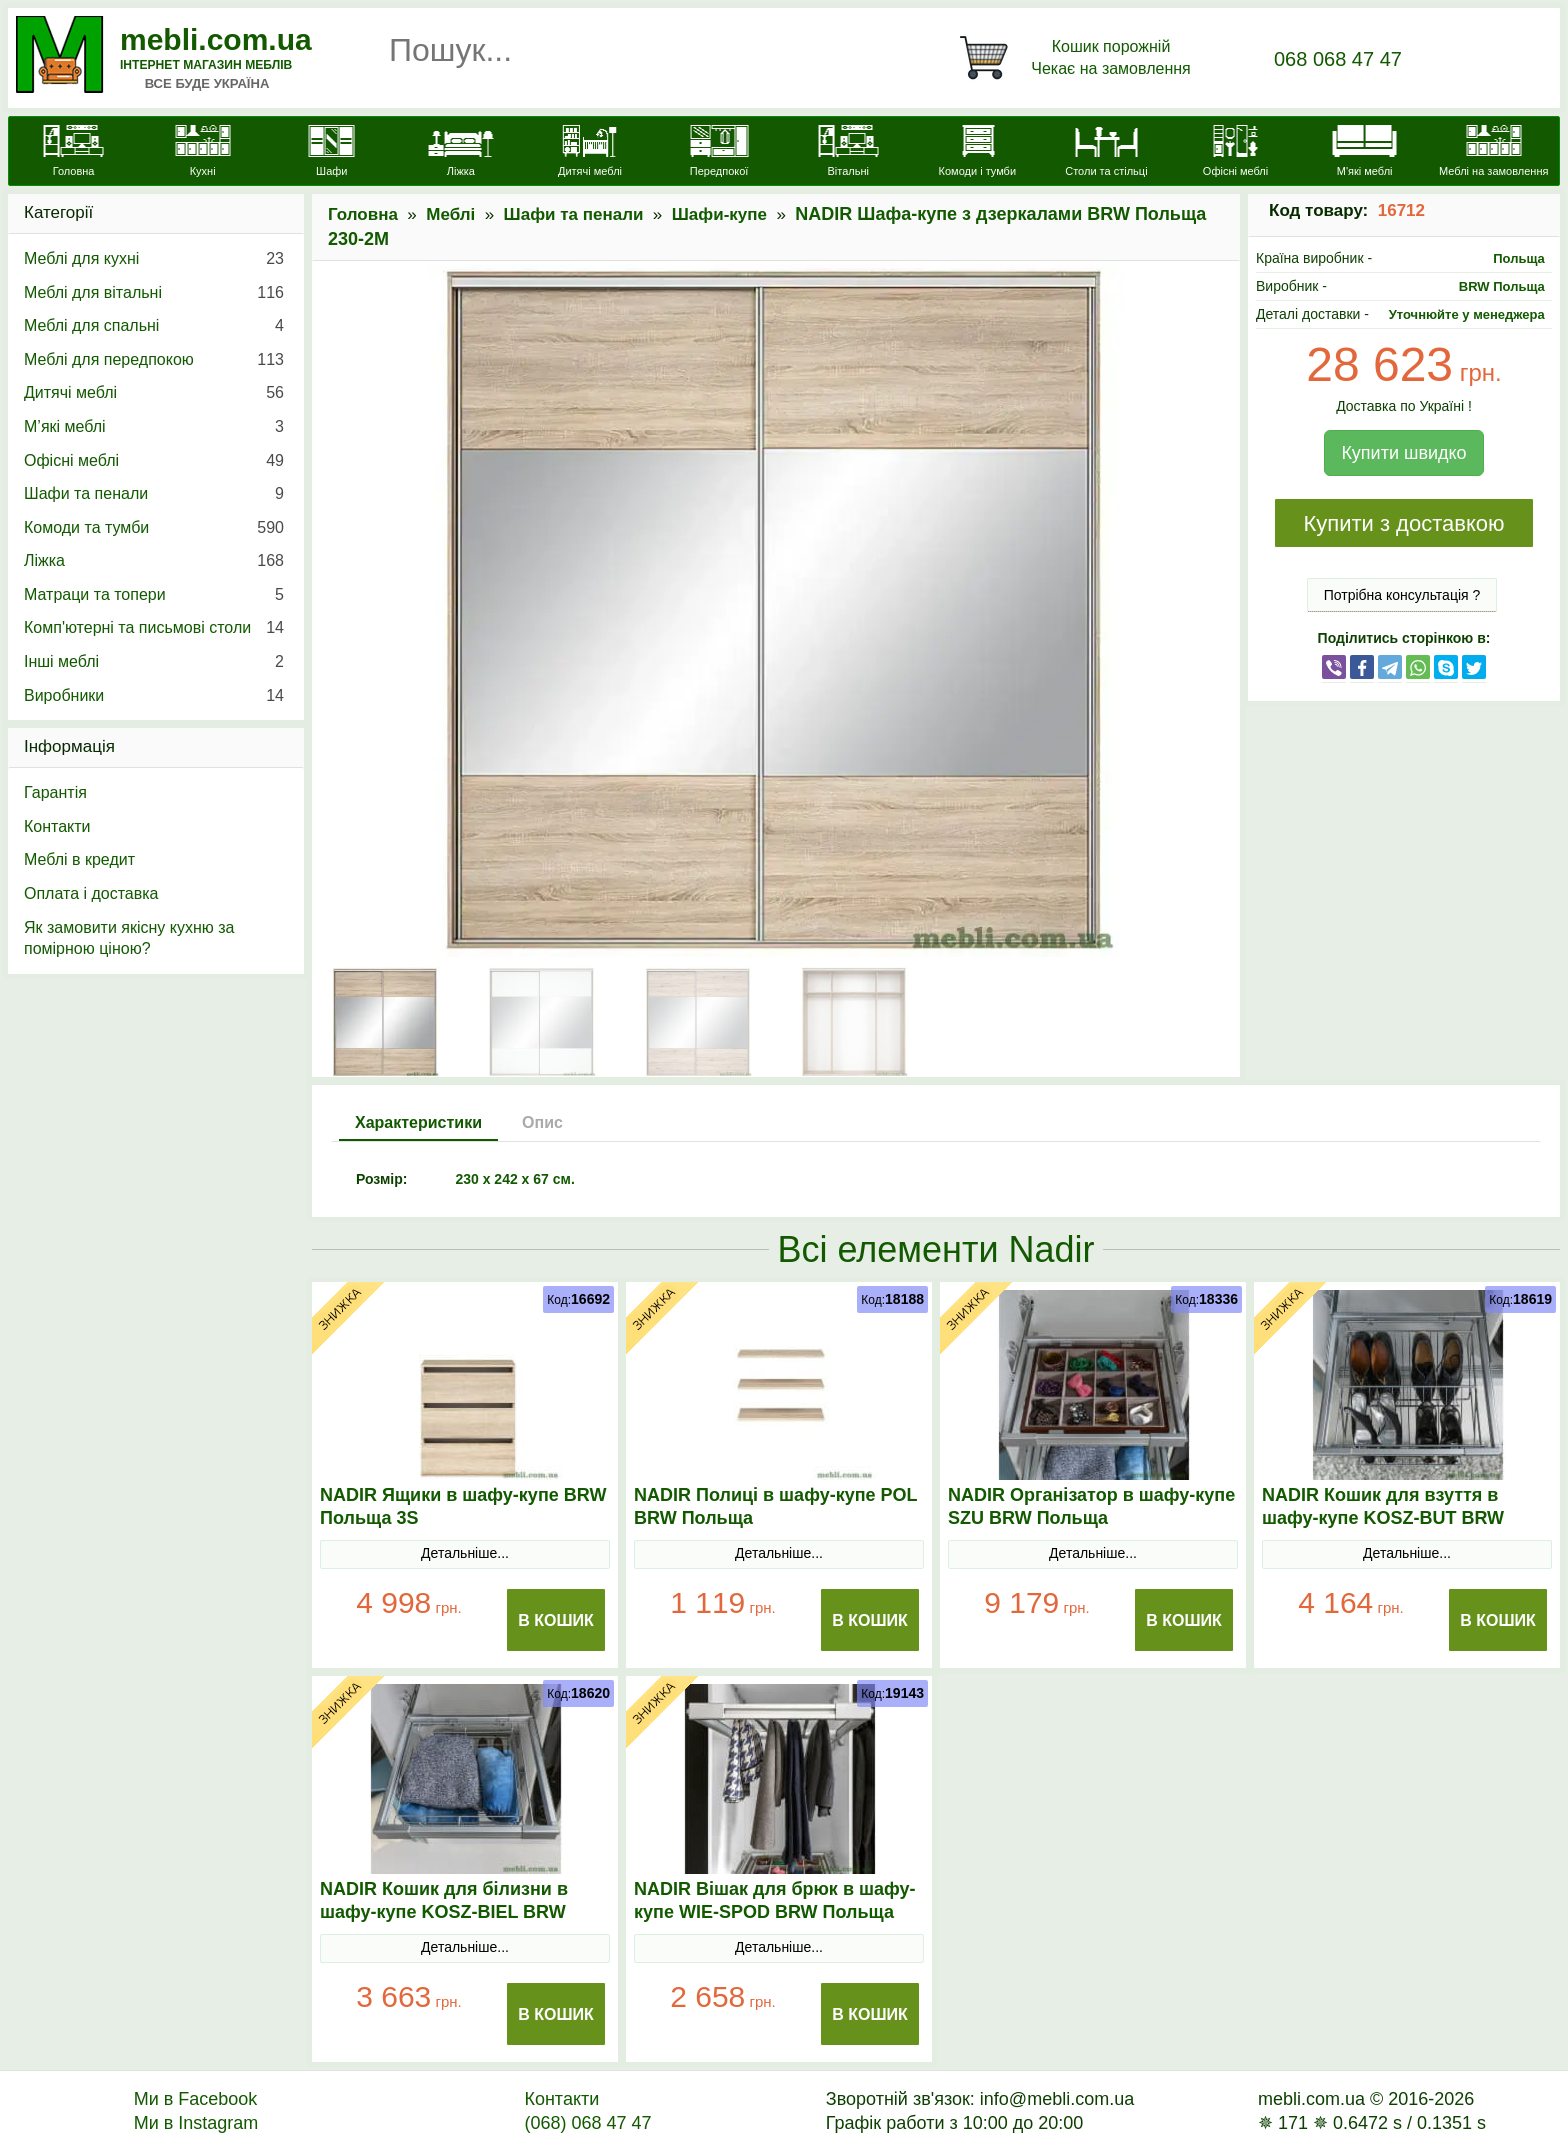 Image resolution: width=1568 pixels, height=2152 pixels. What do you see at coordinates (1364, 153) in the screenshot?
I see `[М'які меблі]` at bounding box center [1364, 153].